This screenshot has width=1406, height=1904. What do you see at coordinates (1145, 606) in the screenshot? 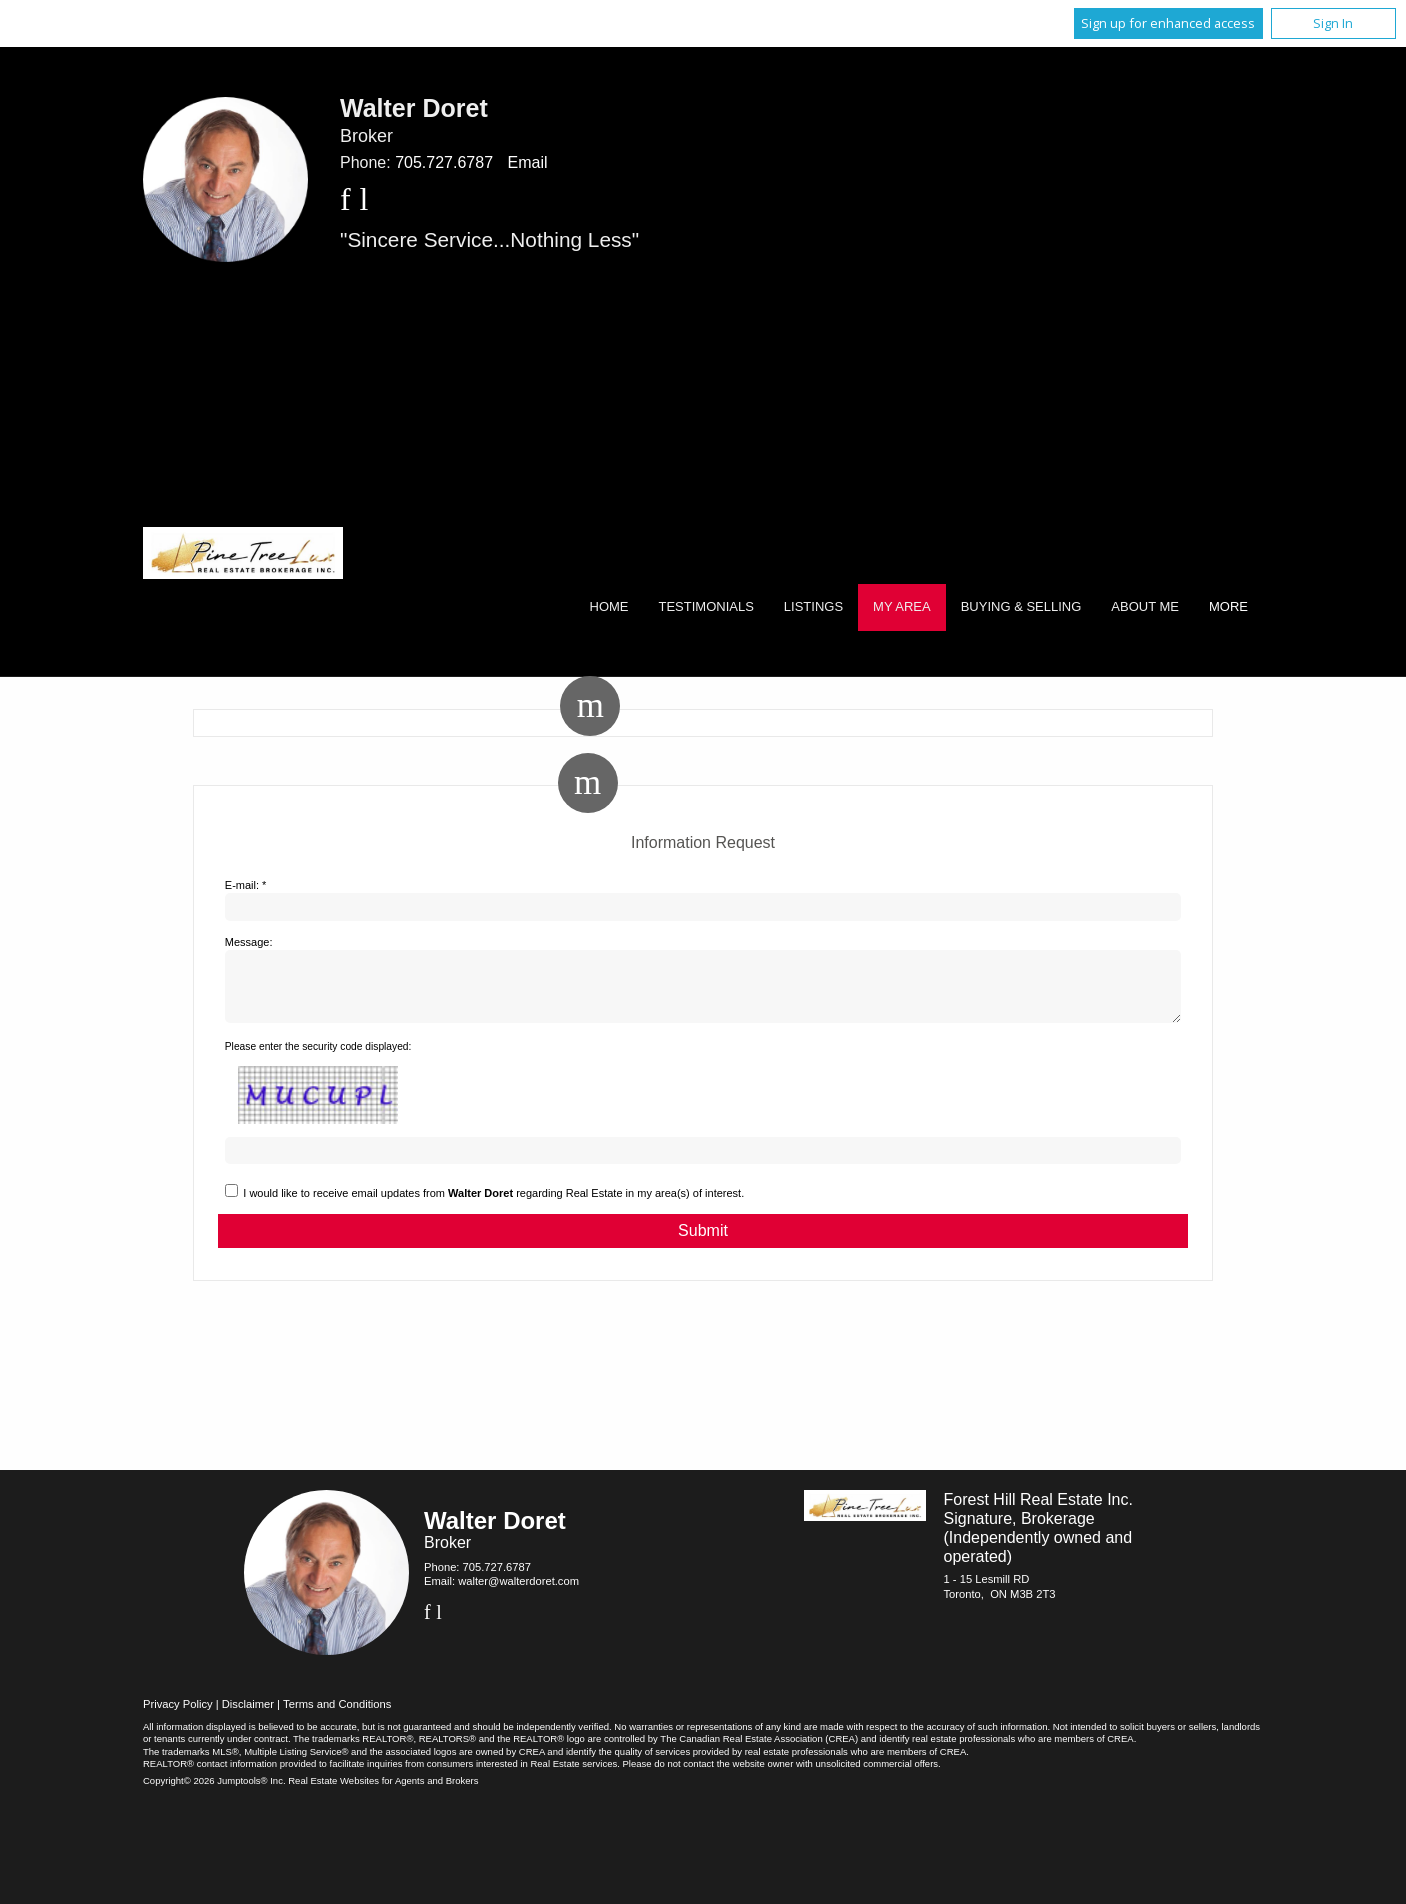
I see `About Me` at bounding box center [1145, 606].